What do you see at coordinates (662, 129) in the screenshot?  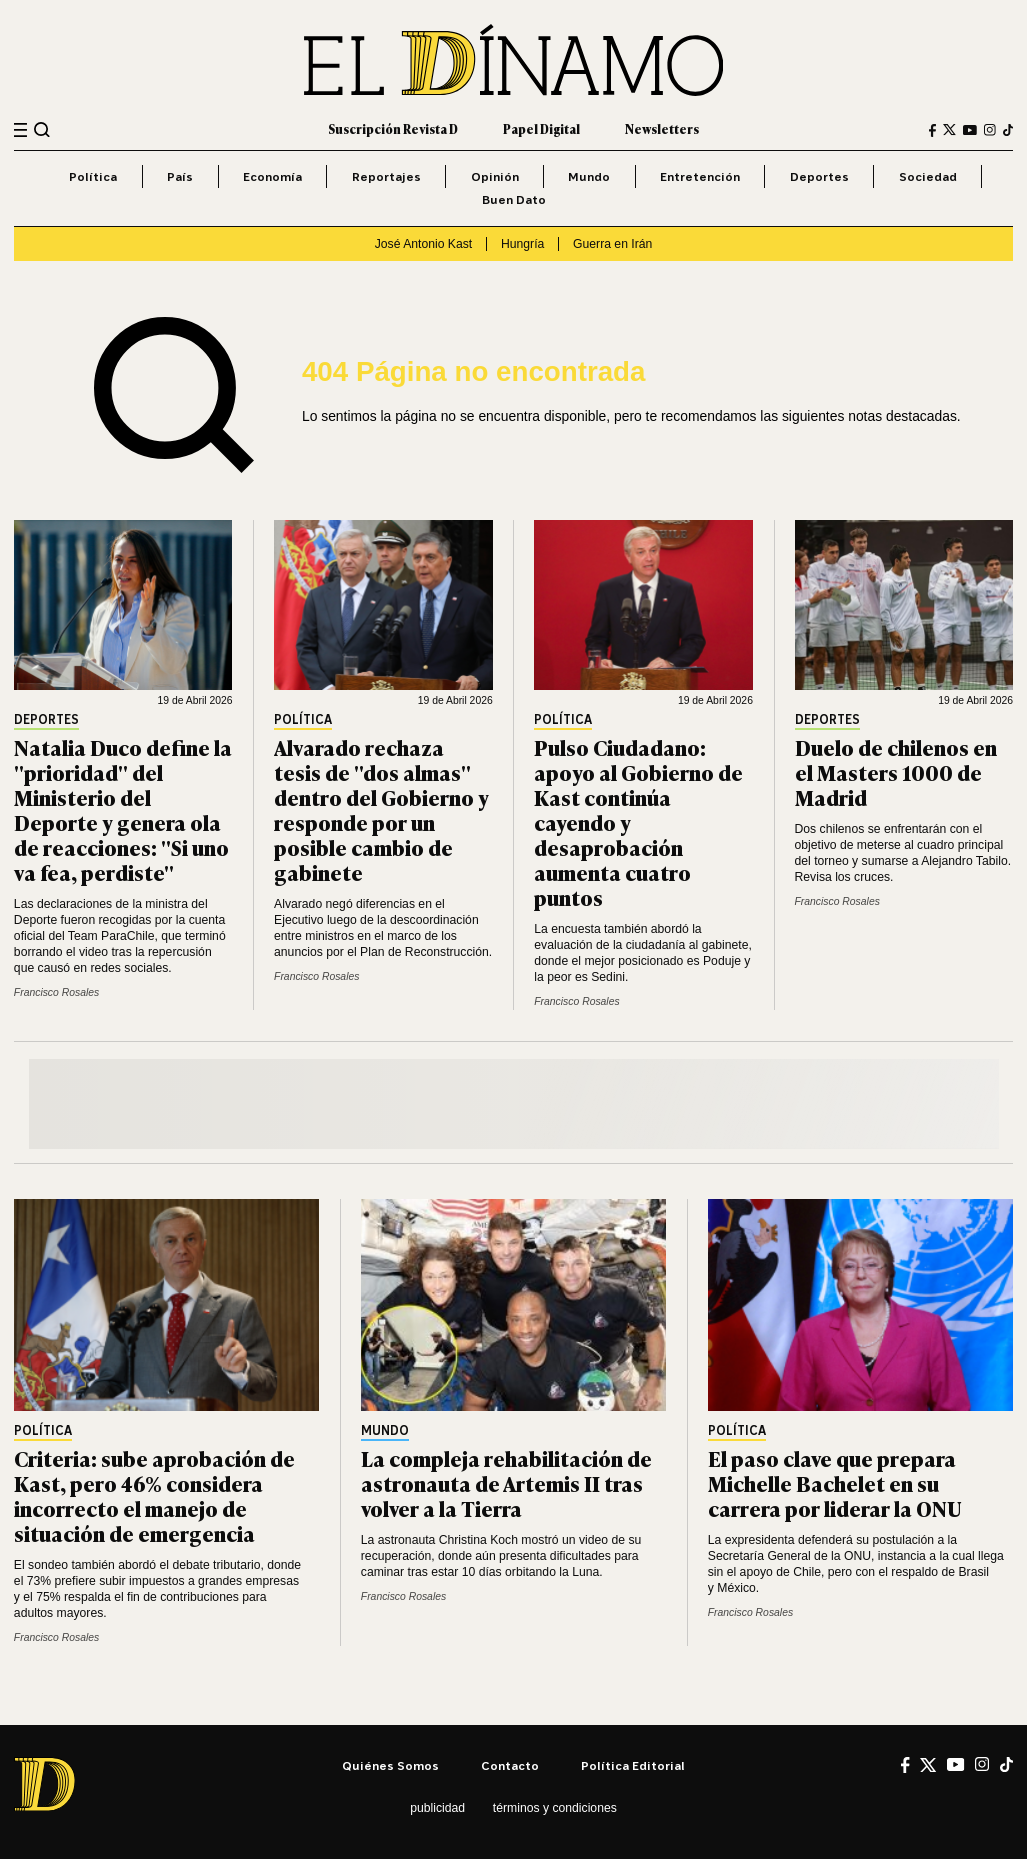 I see `Newsletters` at bounding box center [662, 129].